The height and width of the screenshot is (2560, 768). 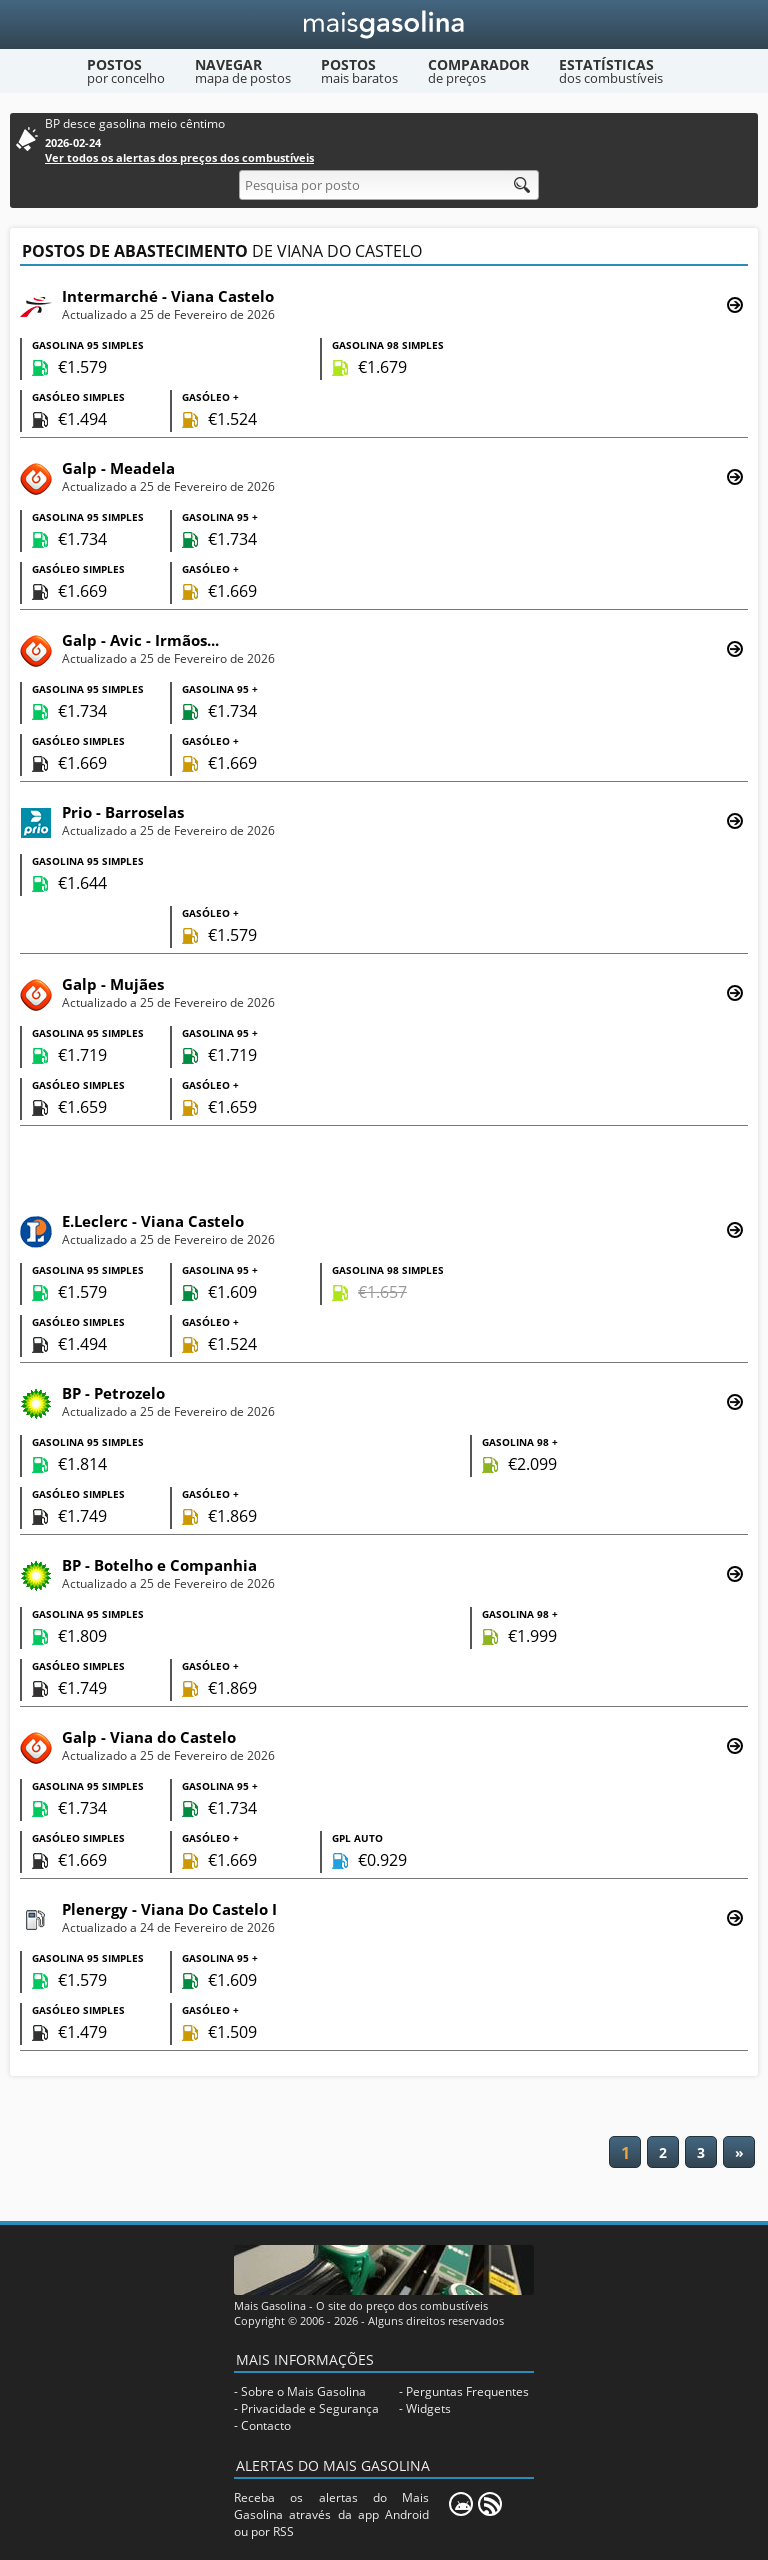 What do you see at coordinates (384, 24) in the screenshot?
I see `[Mais Gasolina]` at bounding box center [384, 24].